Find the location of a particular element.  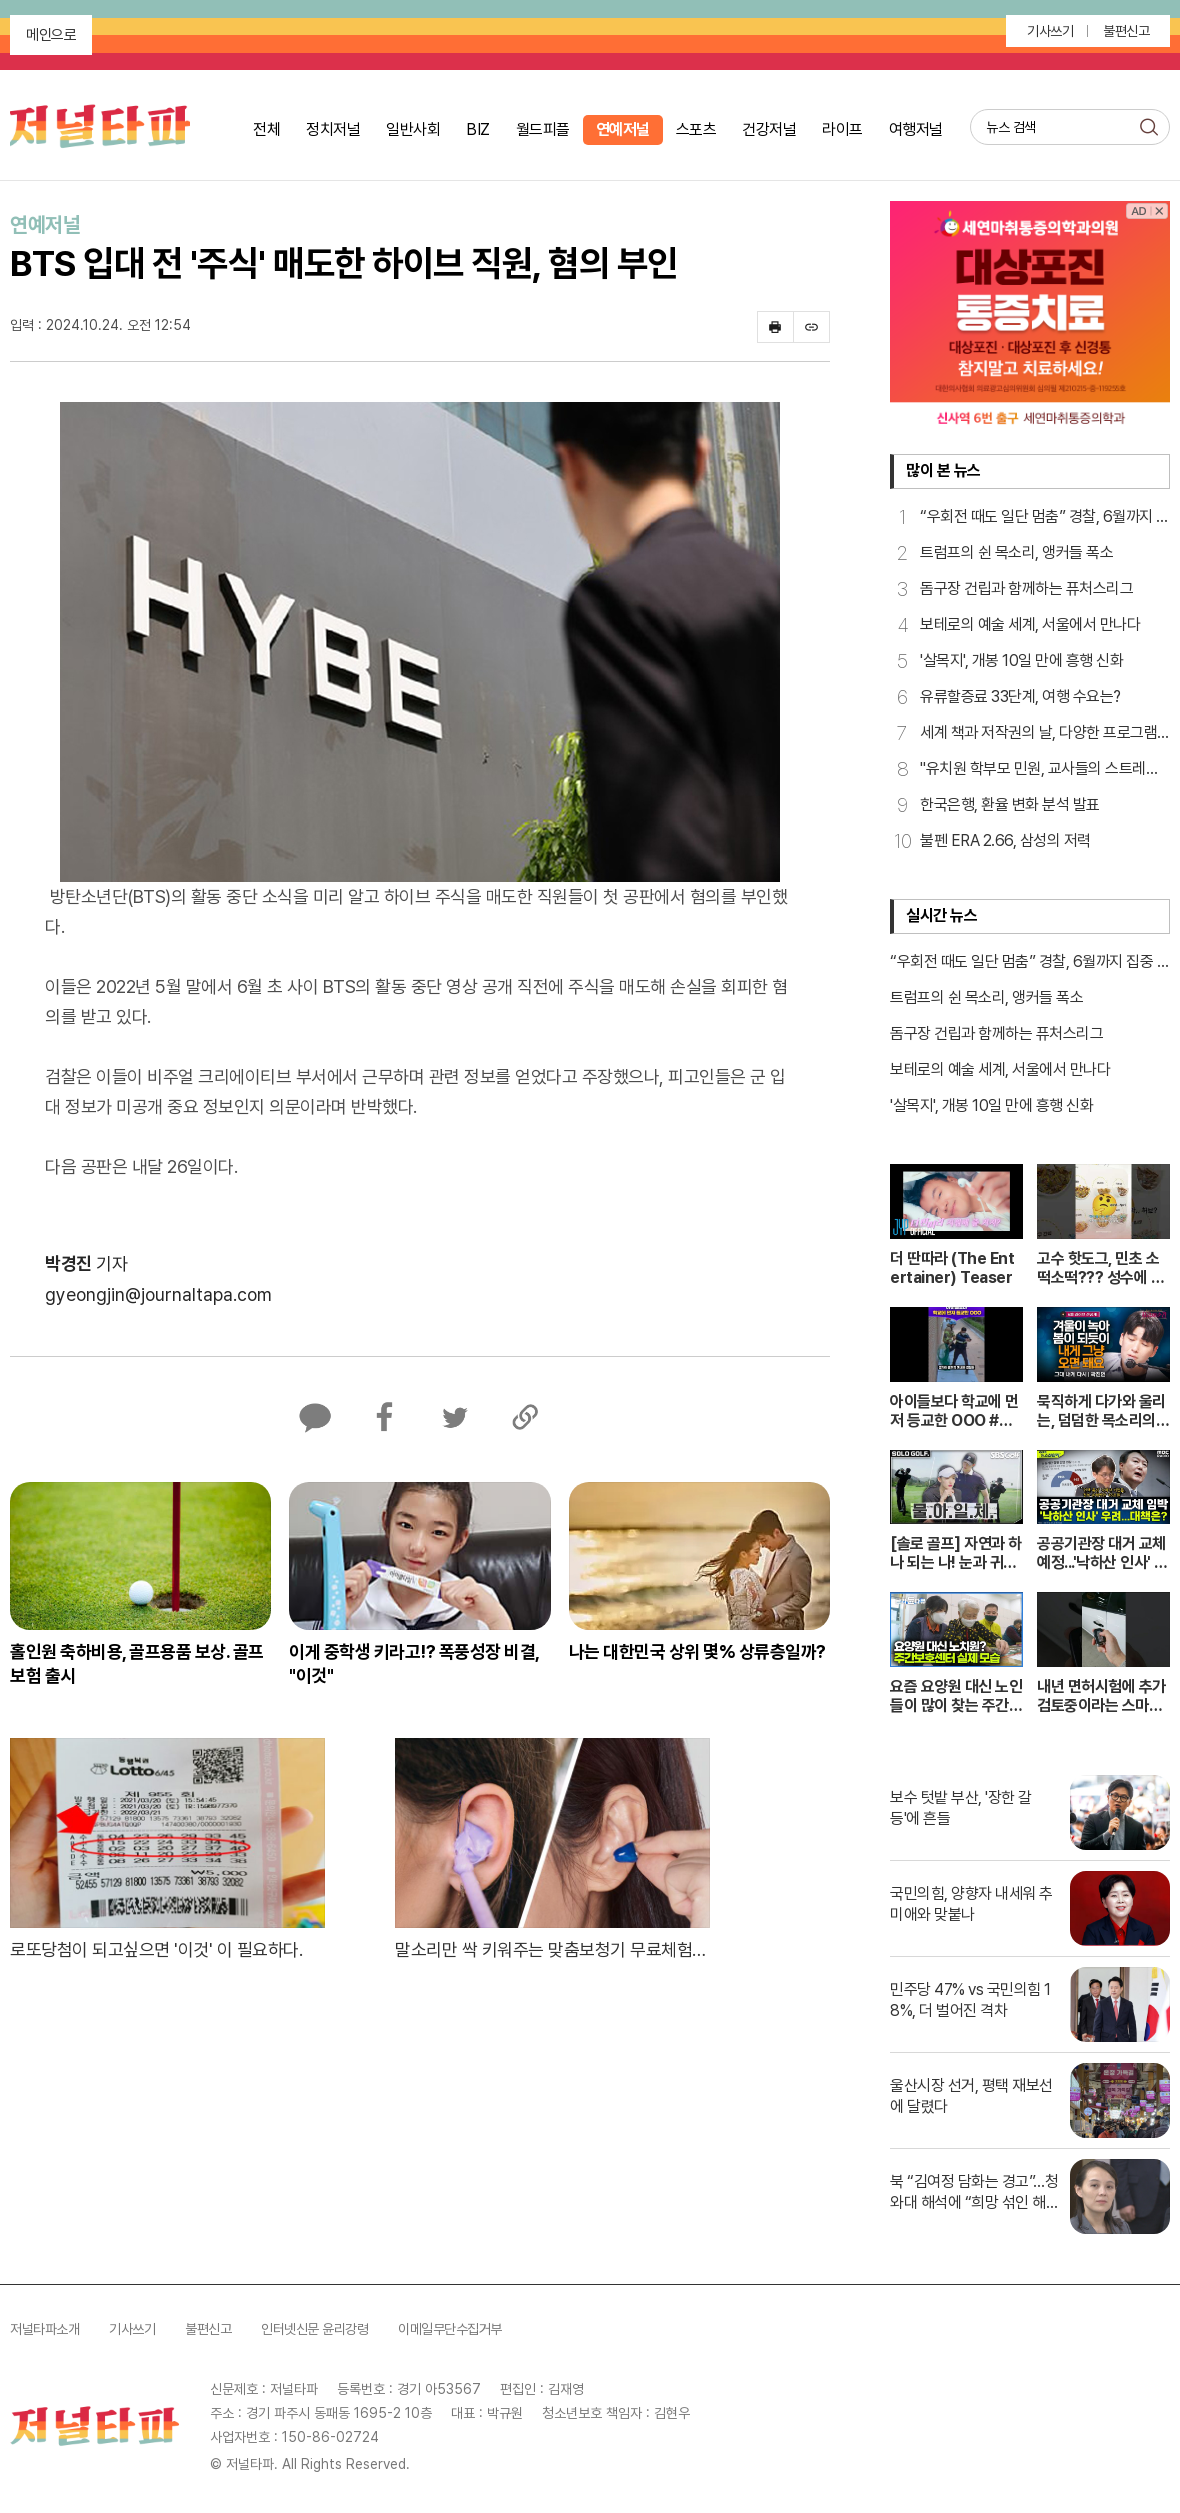

메인으로 is located at coordinates (51, 35).